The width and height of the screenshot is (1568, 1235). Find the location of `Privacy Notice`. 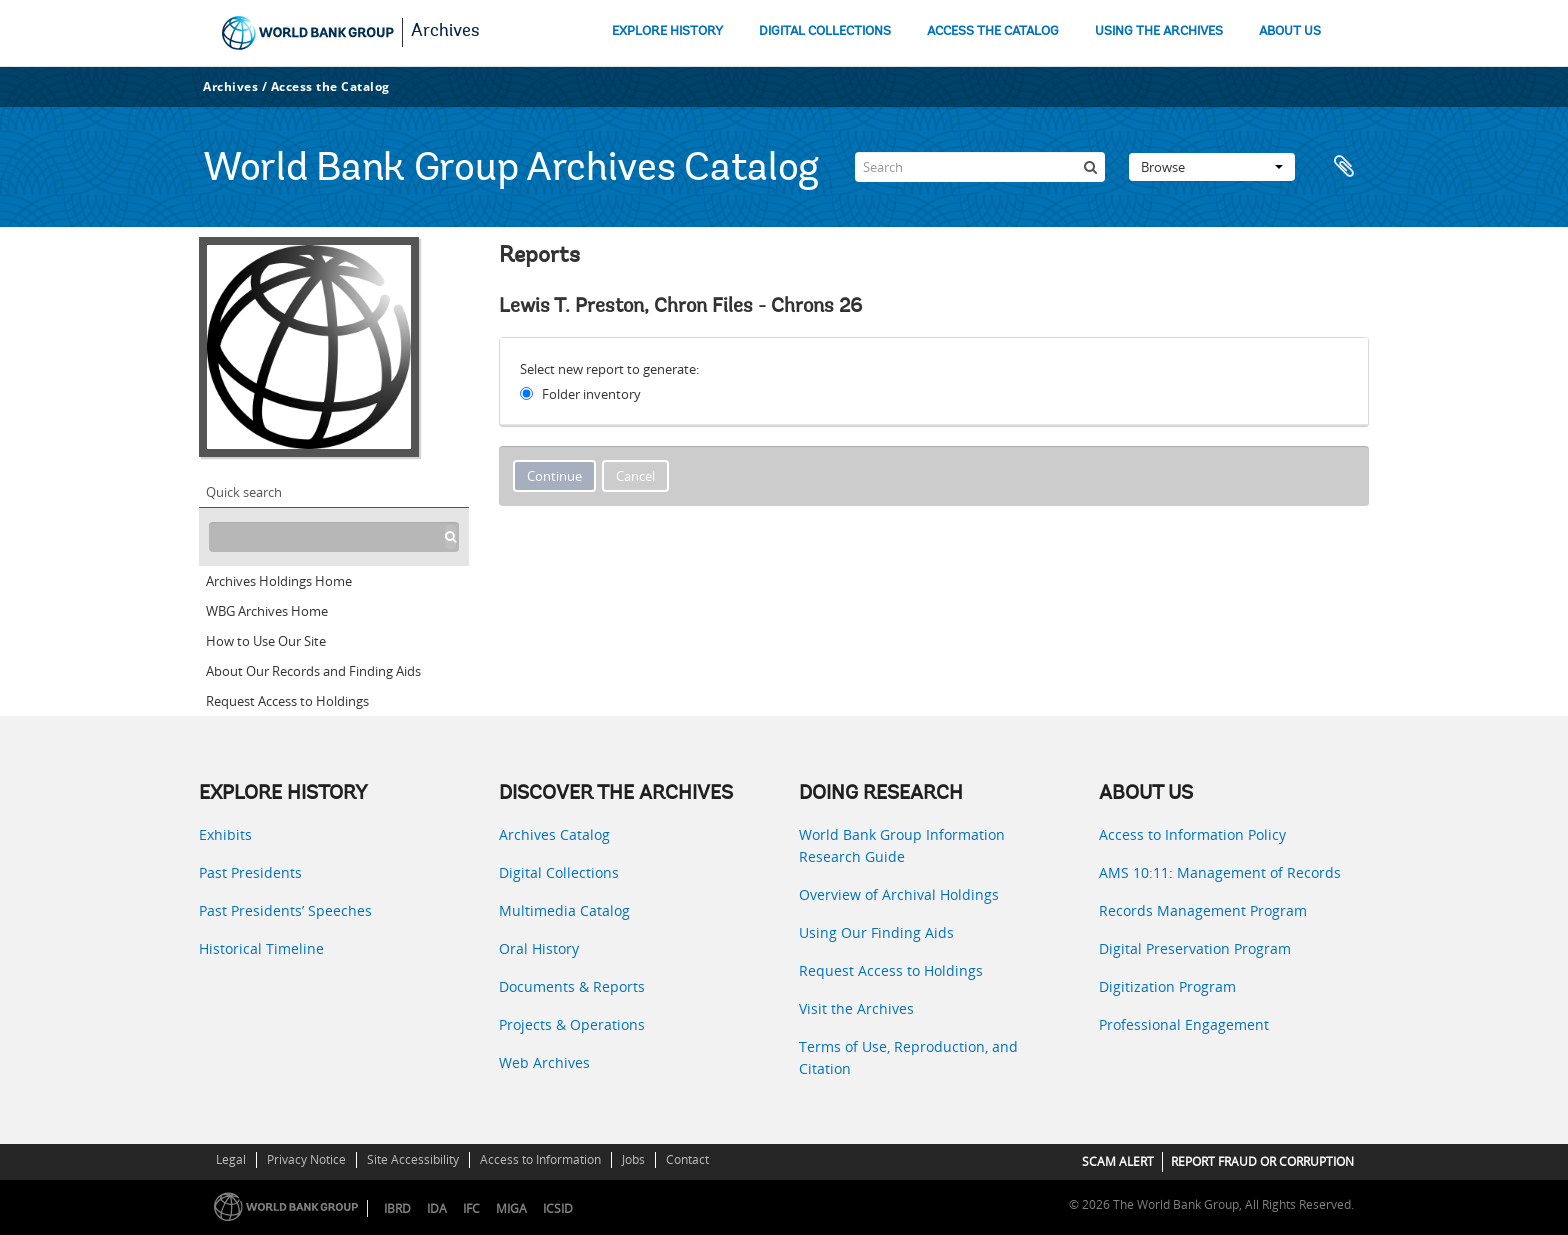

Privacy Notice is located at coordinates (306, 1159).